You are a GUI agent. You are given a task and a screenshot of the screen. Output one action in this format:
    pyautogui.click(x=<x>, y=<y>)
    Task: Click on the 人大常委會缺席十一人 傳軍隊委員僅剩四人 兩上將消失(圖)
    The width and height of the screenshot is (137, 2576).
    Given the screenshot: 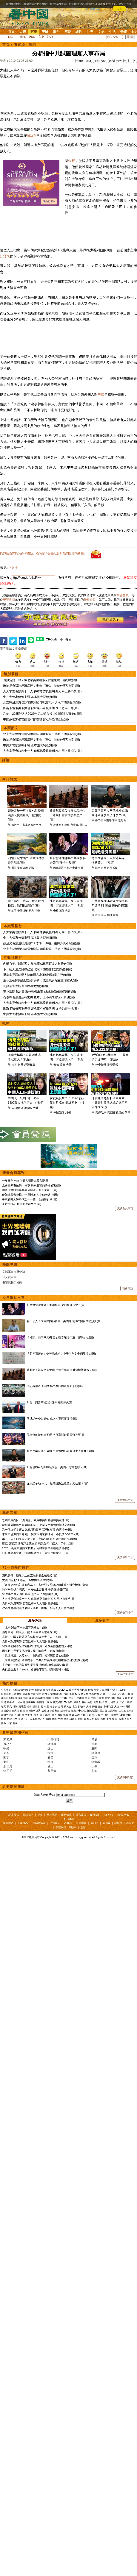 What is the action you would take?
    pyautogui.click(x=42, y=691)
    